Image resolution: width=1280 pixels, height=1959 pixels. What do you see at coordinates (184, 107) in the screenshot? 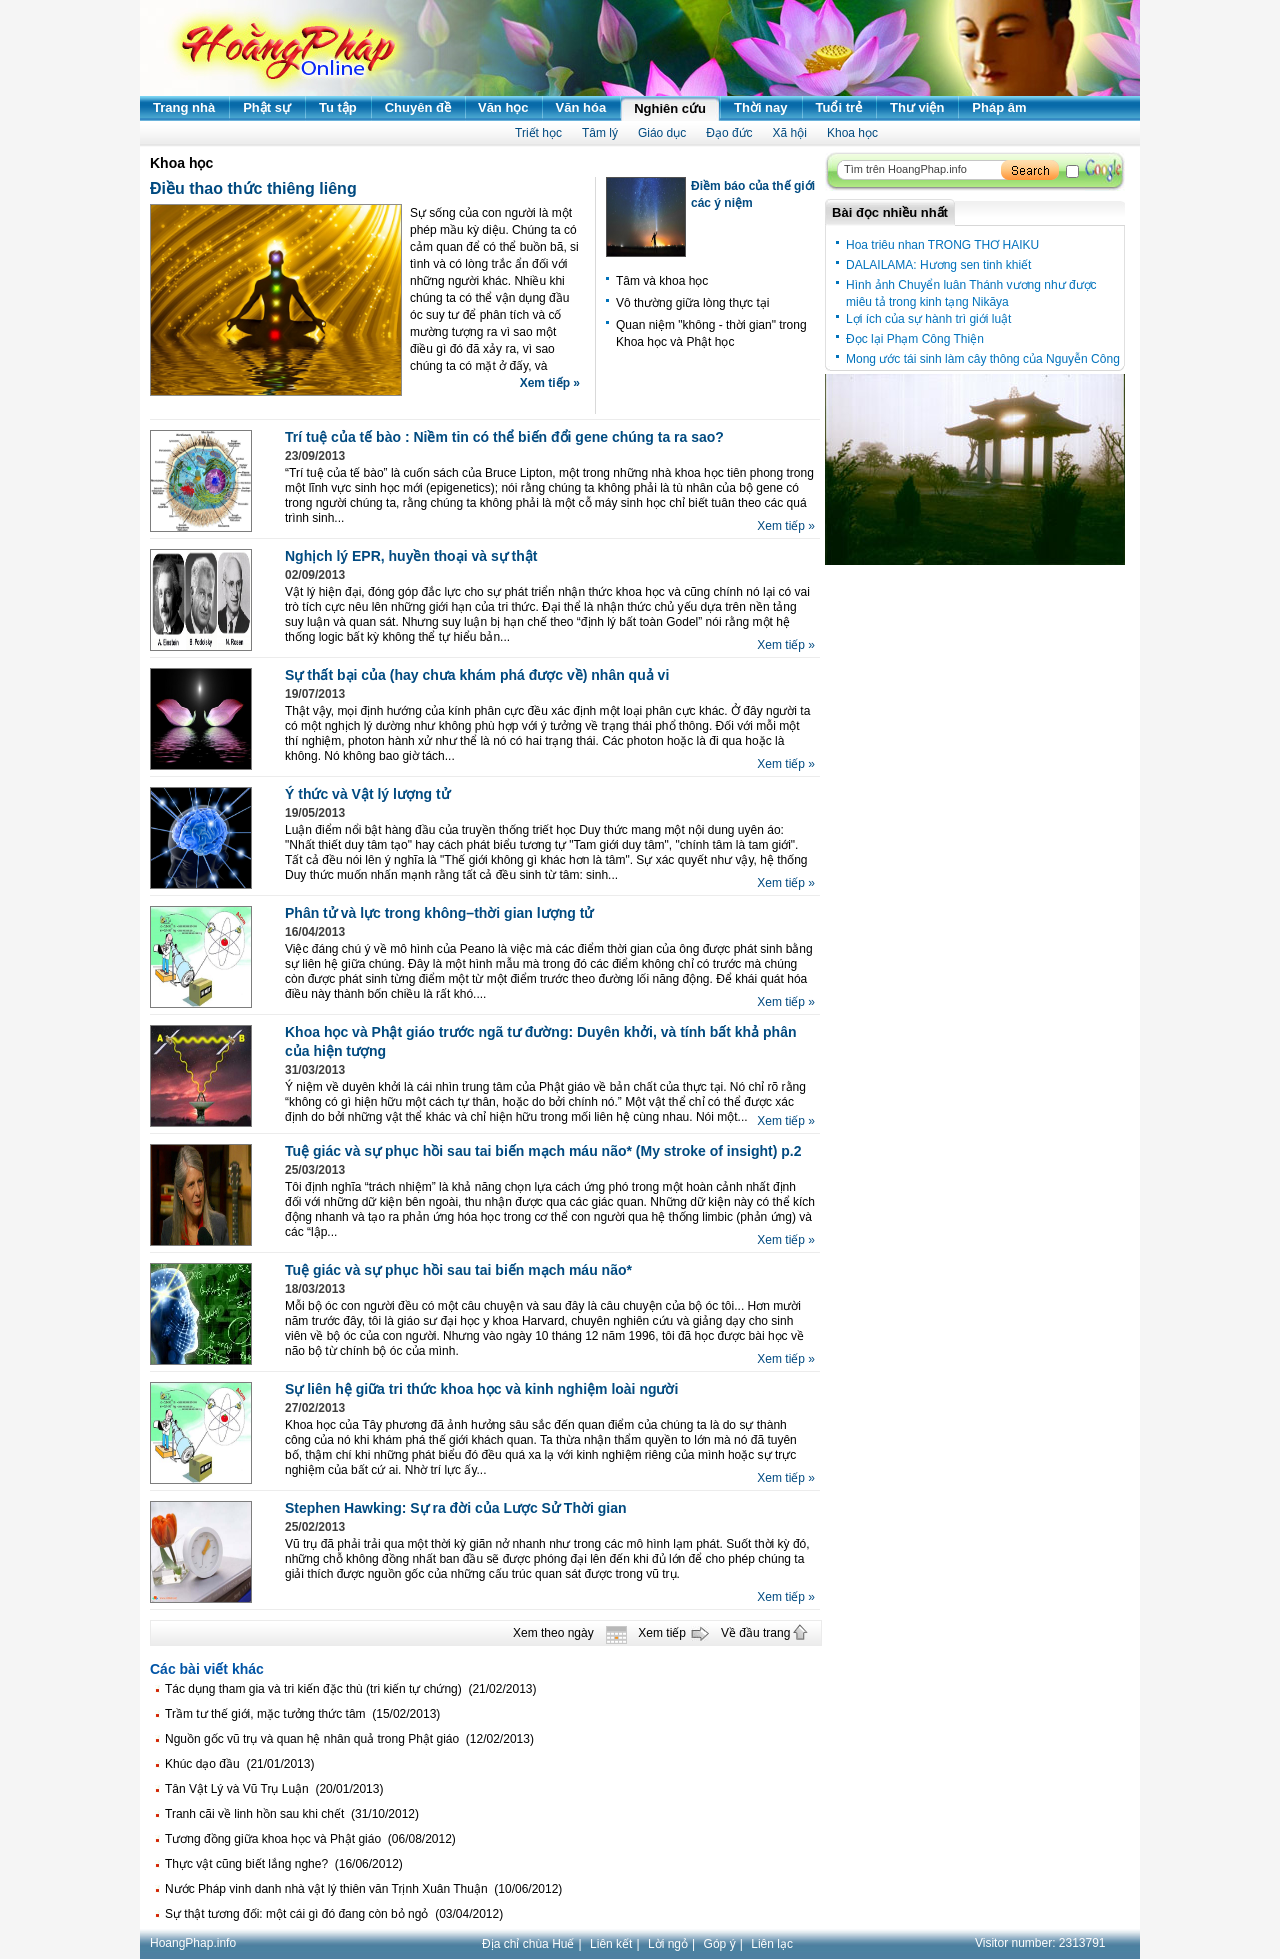
I see `Trang nhà` at bounding box center [184, 107].